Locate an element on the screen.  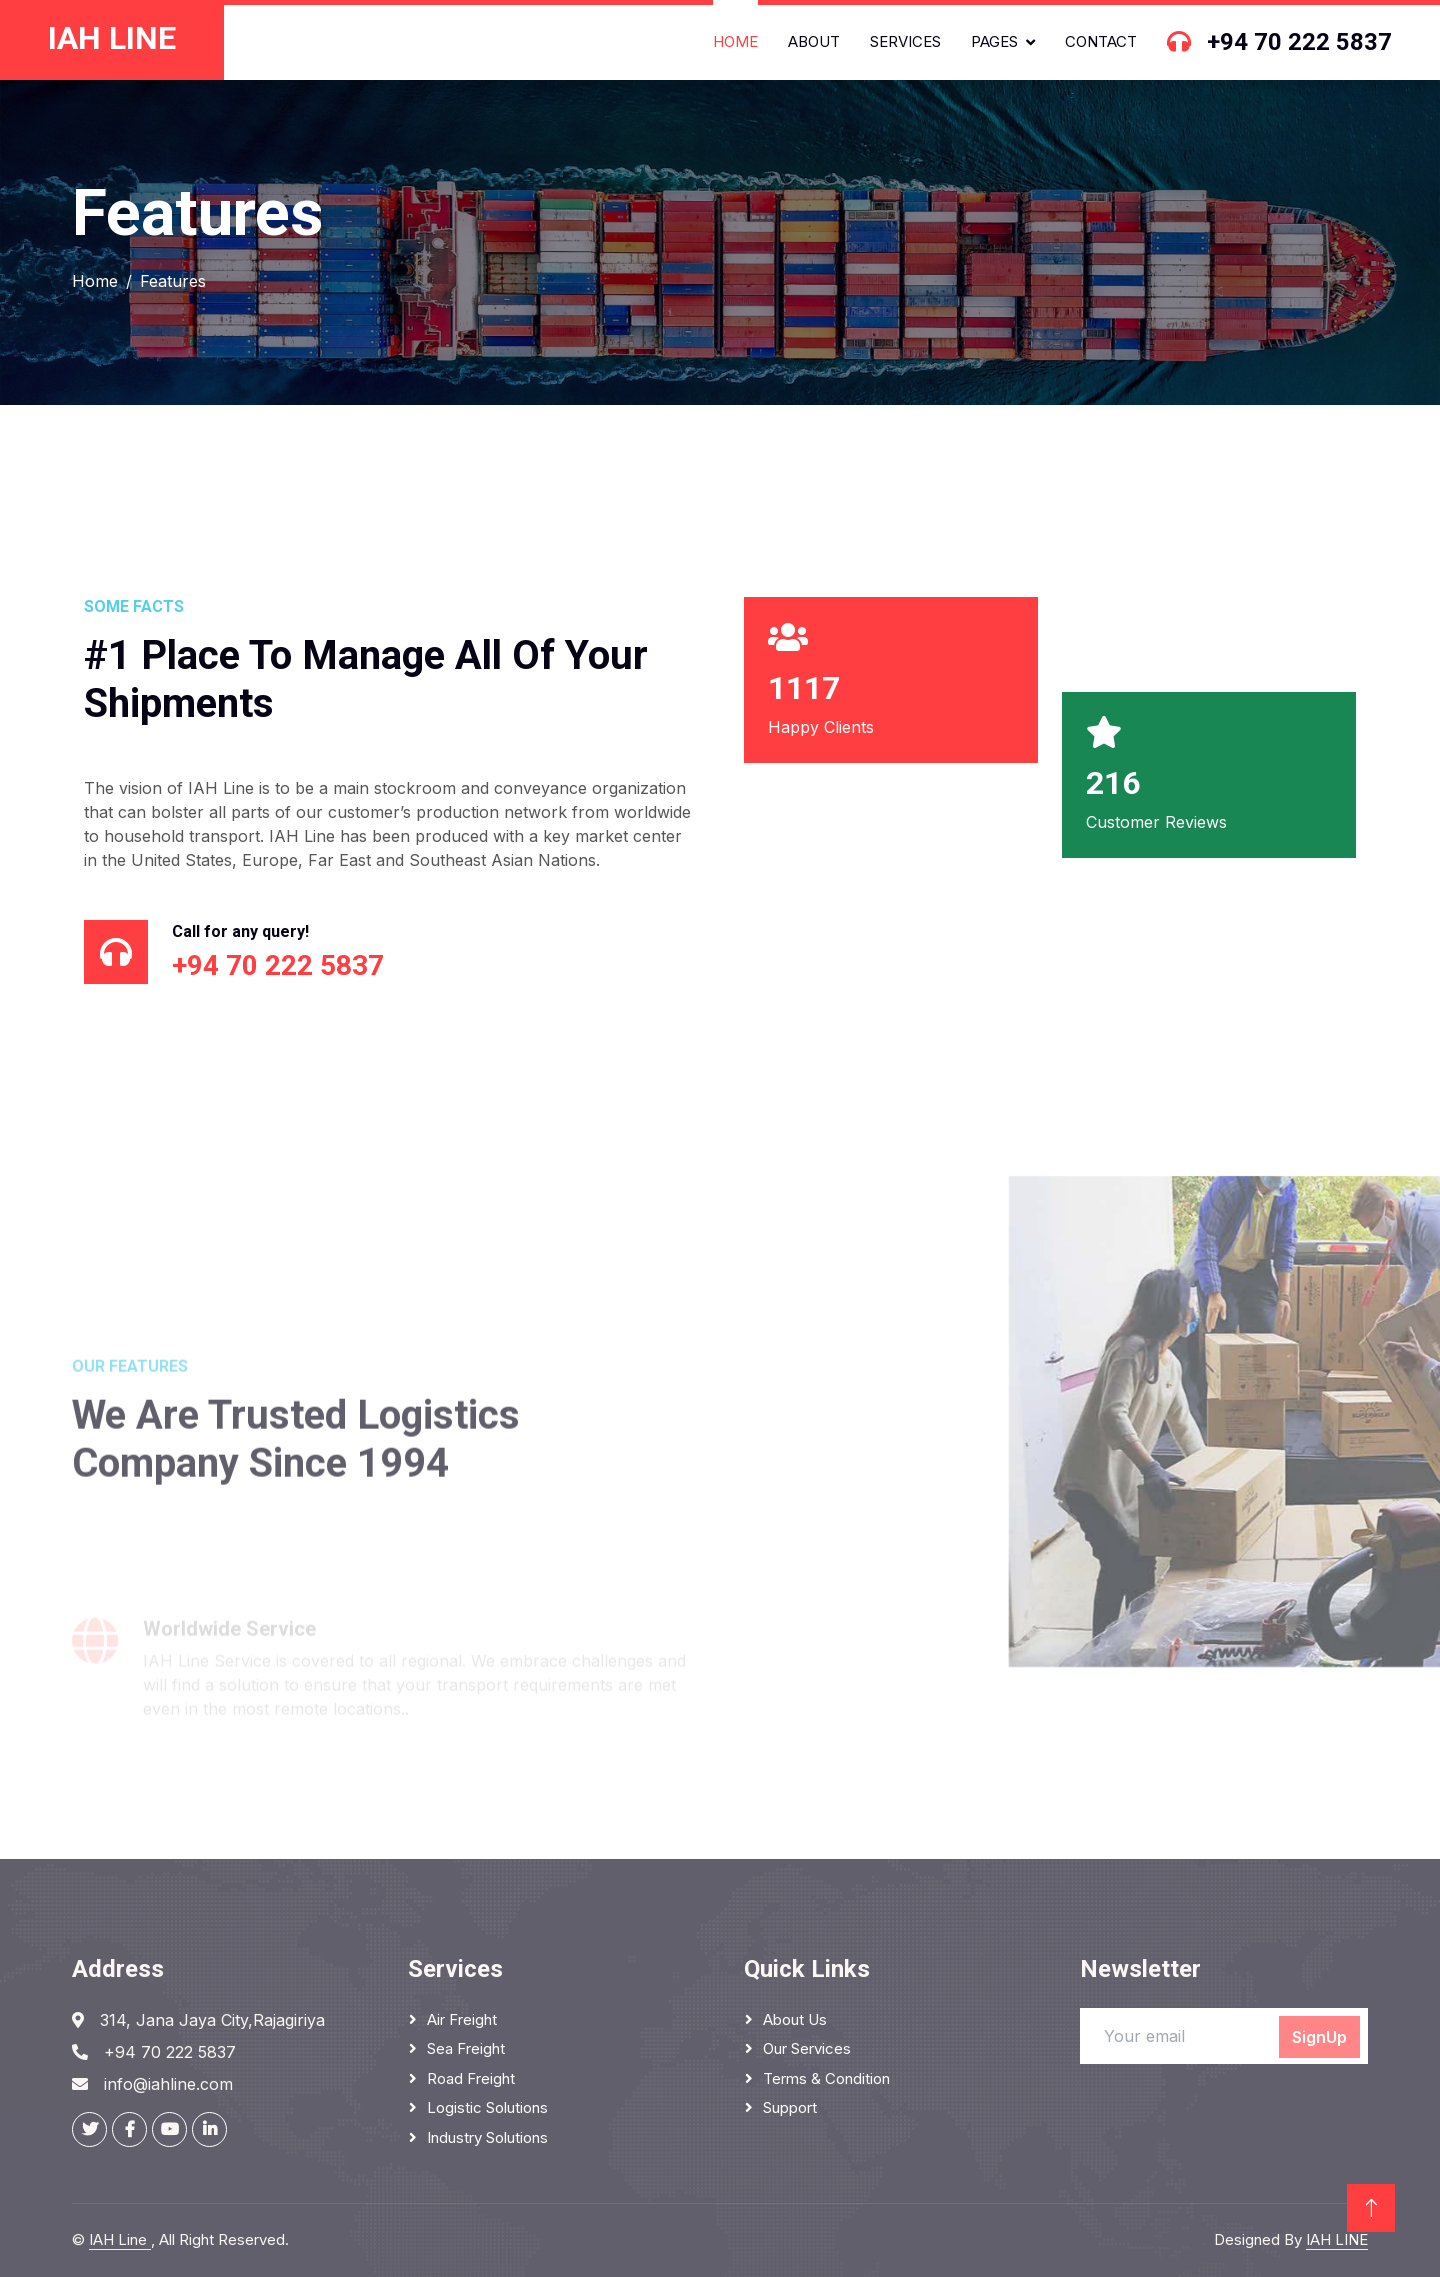
Services is located at coordinates (905, 41).